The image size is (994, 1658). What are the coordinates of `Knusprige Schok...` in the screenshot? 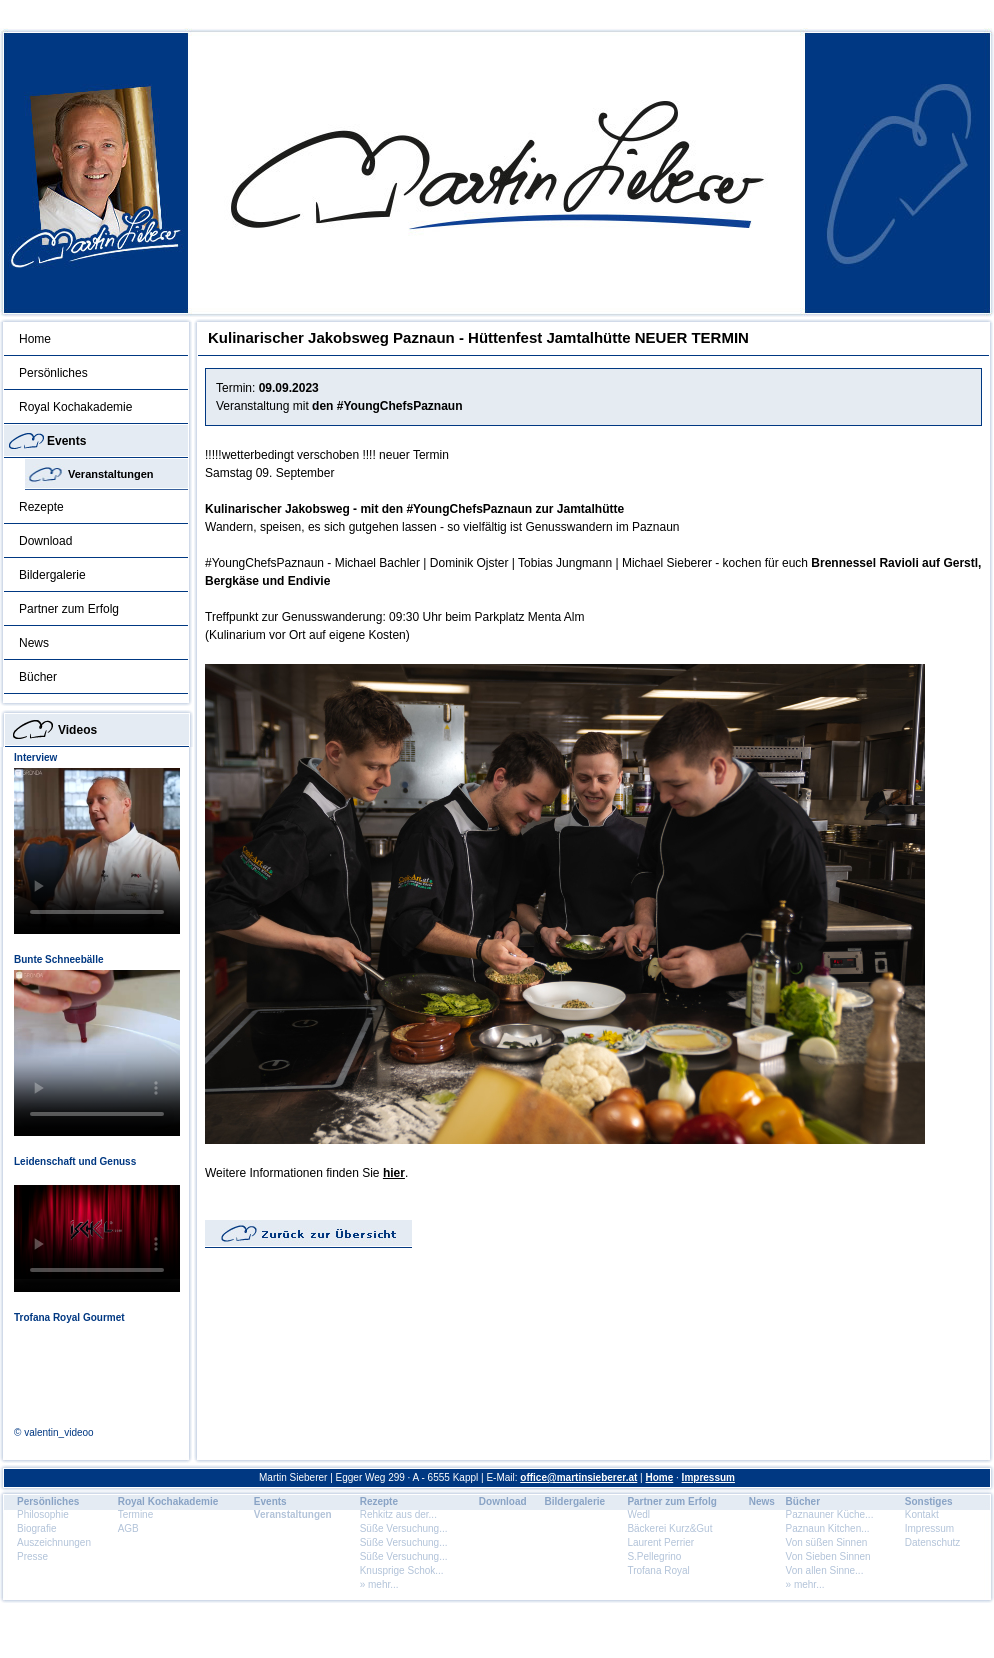 It's located at (402, 1570).